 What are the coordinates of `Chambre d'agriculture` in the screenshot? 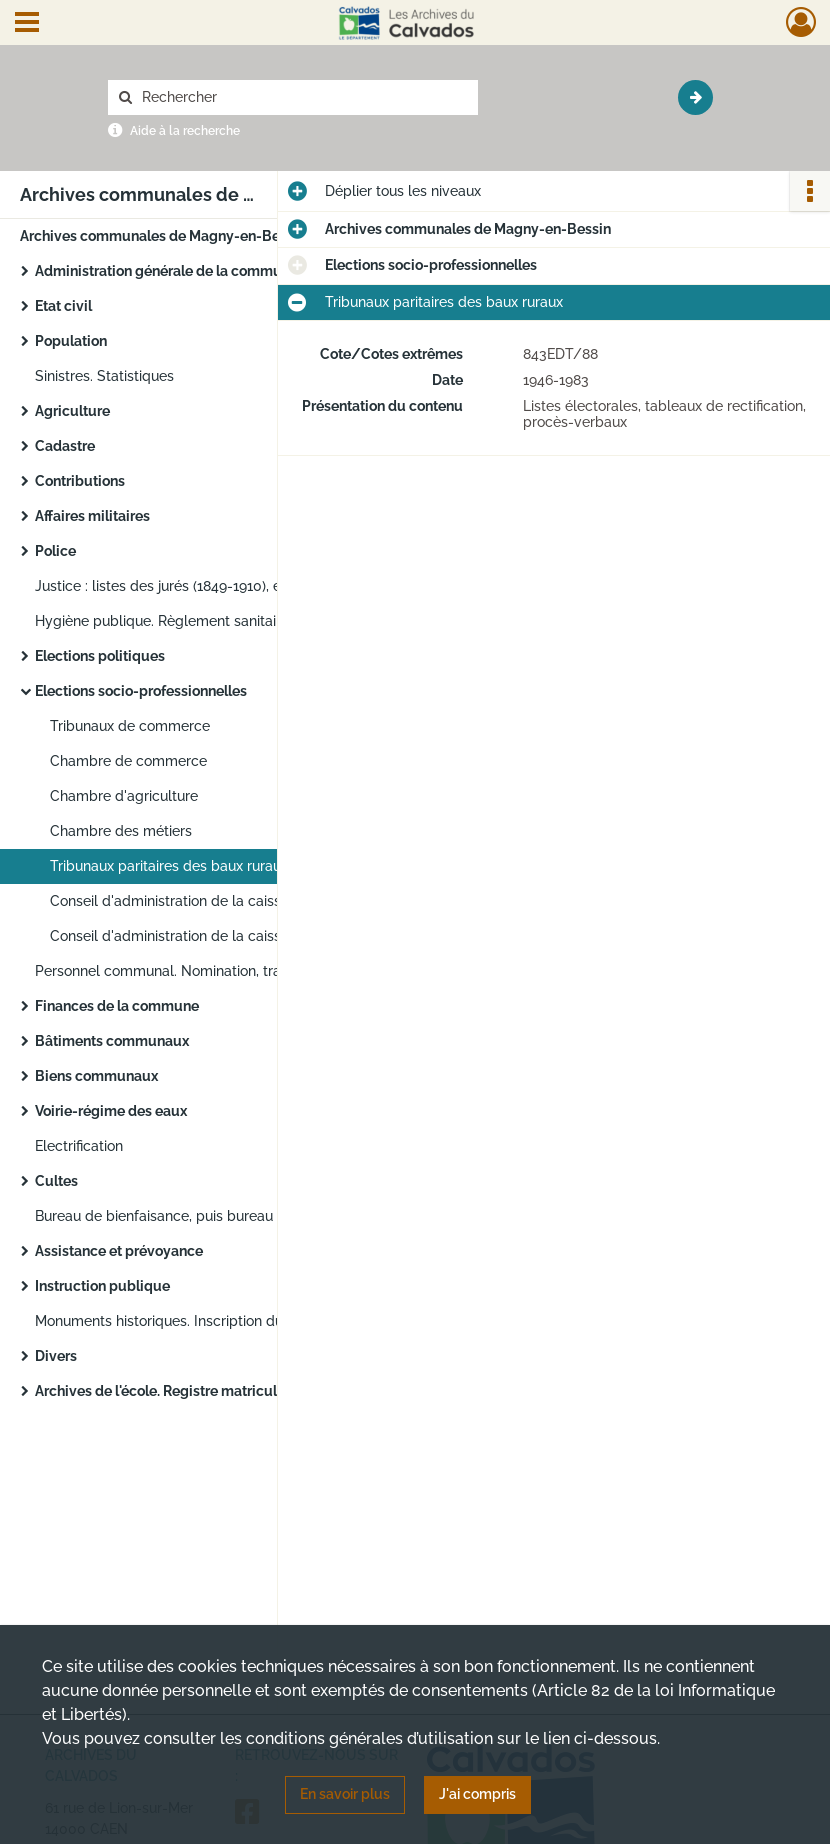 It's located at (124, 796).